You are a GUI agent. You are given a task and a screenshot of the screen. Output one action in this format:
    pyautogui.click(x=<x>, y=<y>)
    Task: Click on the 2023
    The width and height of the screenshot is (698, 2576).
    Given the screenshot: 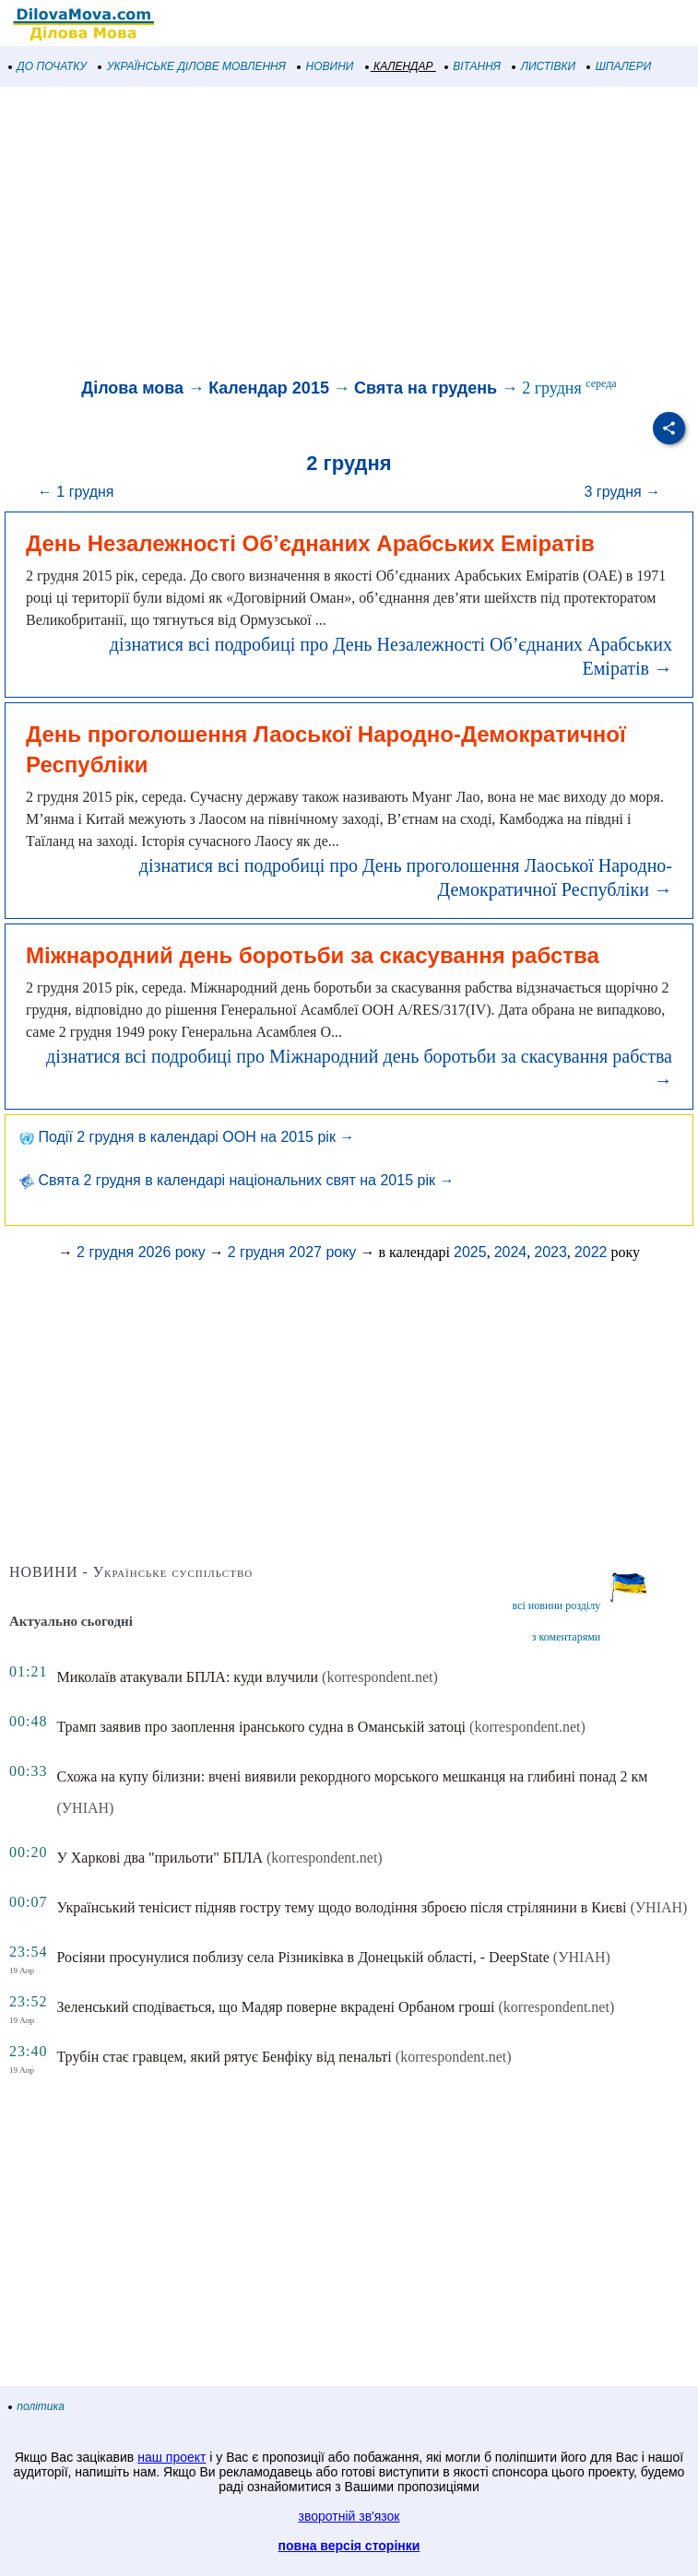 What is the action you would take?
    pyautogui.click(x=550, y=1252)
    